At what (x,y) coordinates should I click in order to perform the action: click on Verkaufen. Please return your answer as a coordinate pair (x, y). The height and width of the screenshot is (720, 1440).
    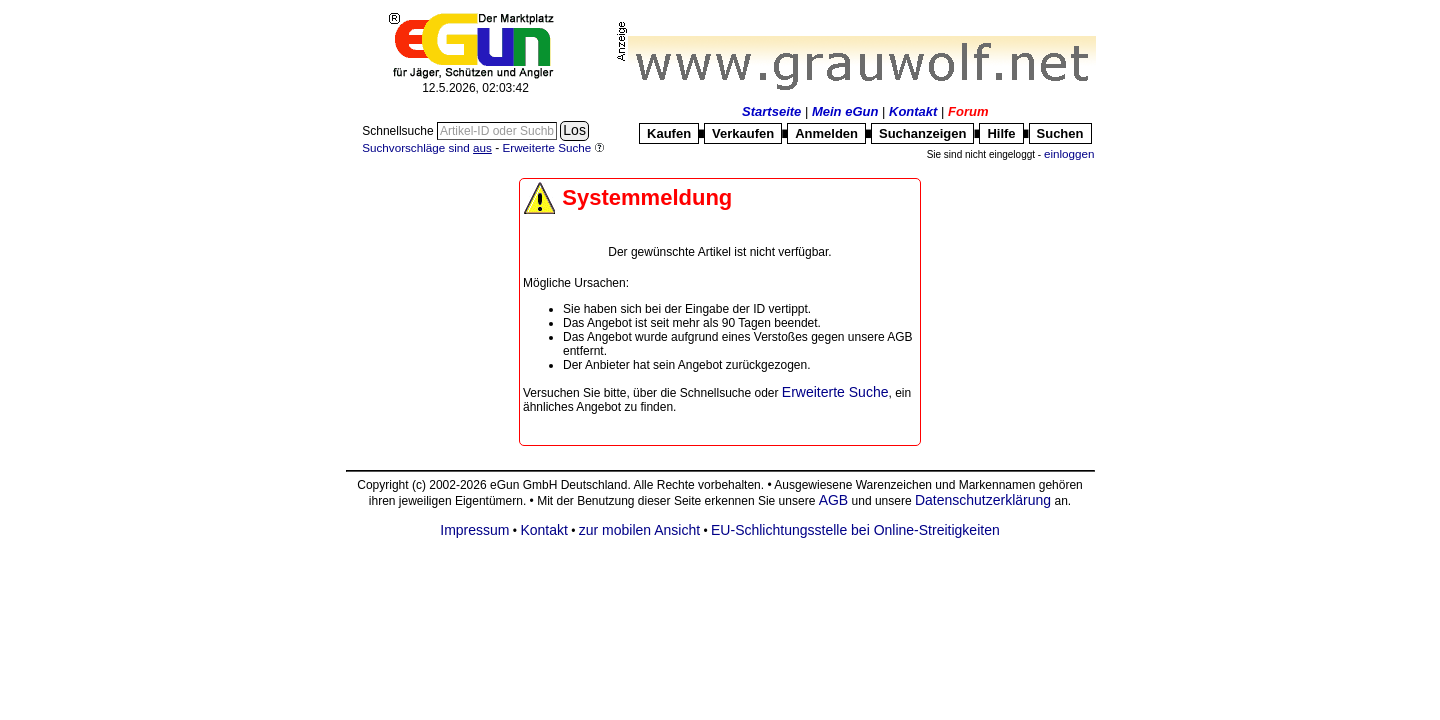
    Looking at the image, I should click on (743, 133).